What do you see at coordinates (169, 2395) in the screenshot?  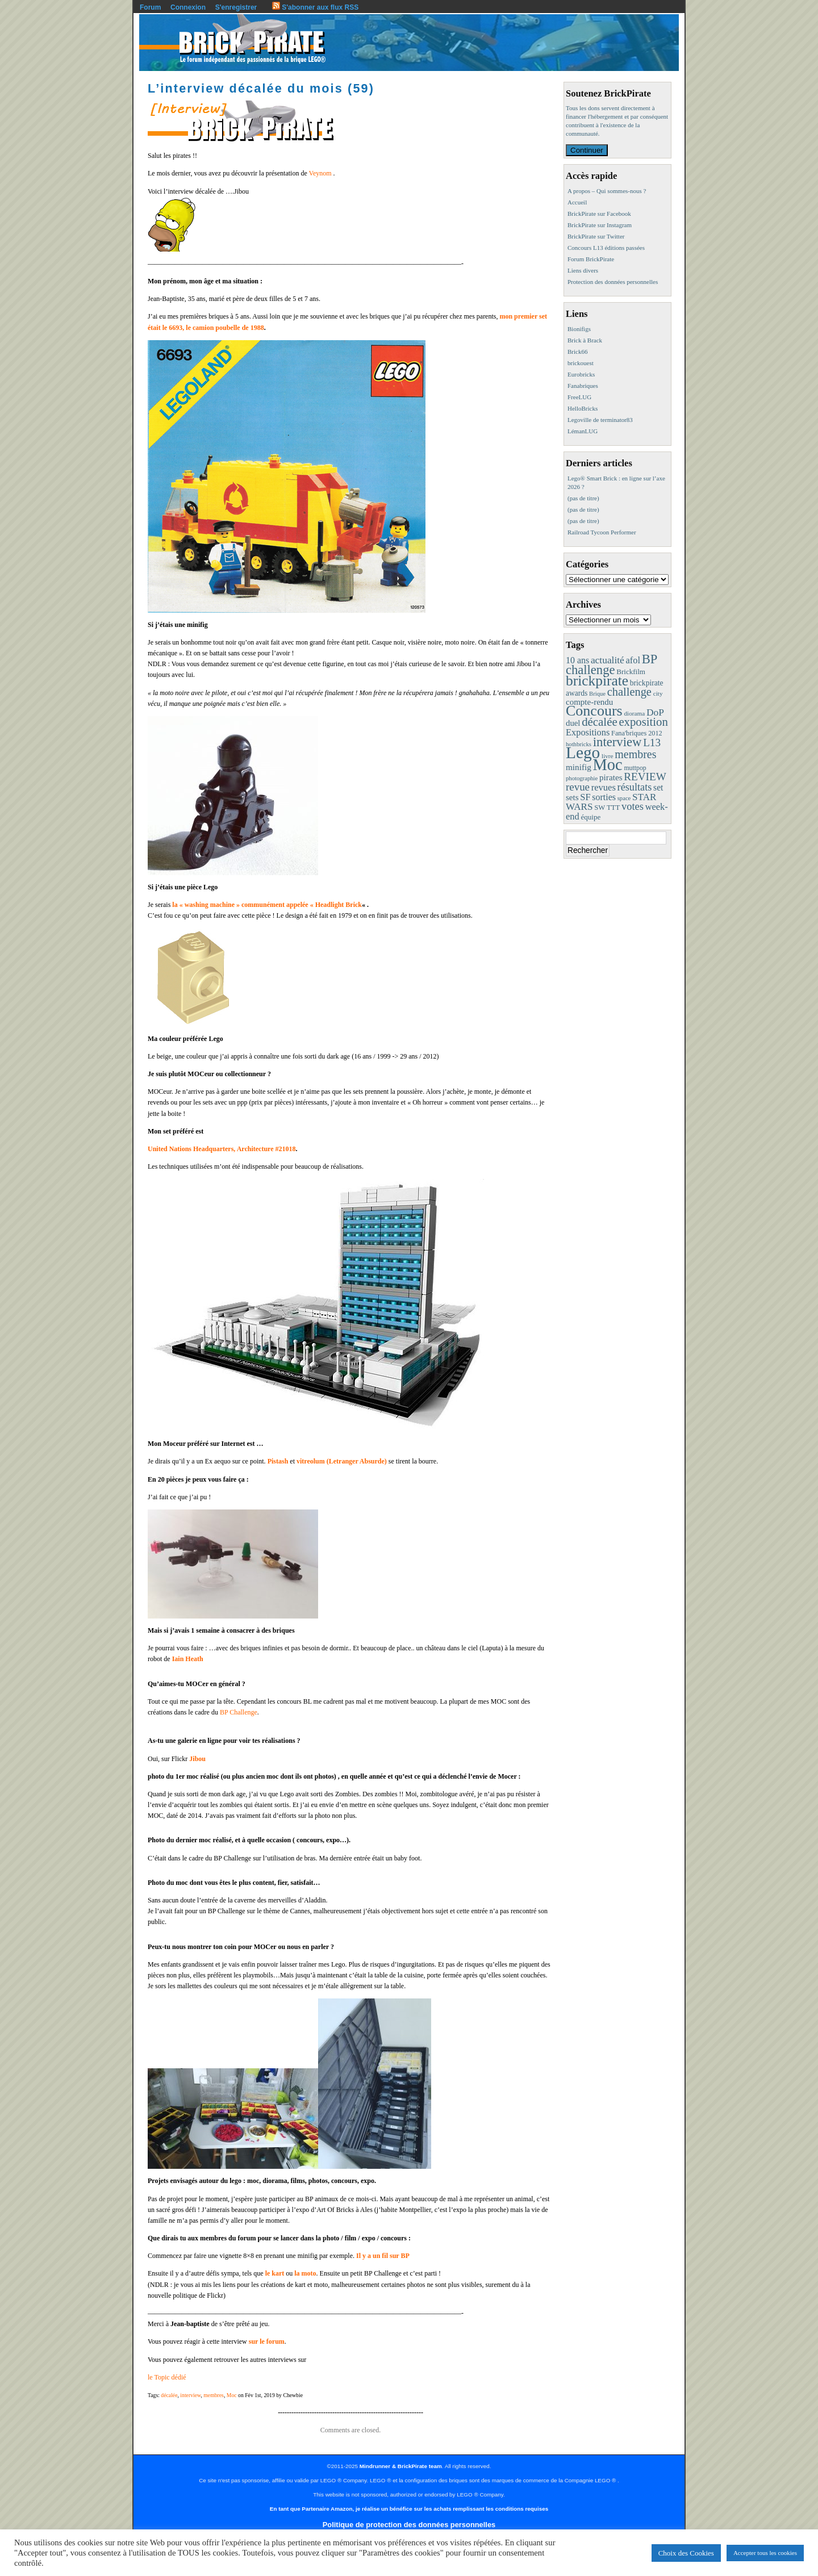 I see `décalée` at bounding box center [169, 2395].